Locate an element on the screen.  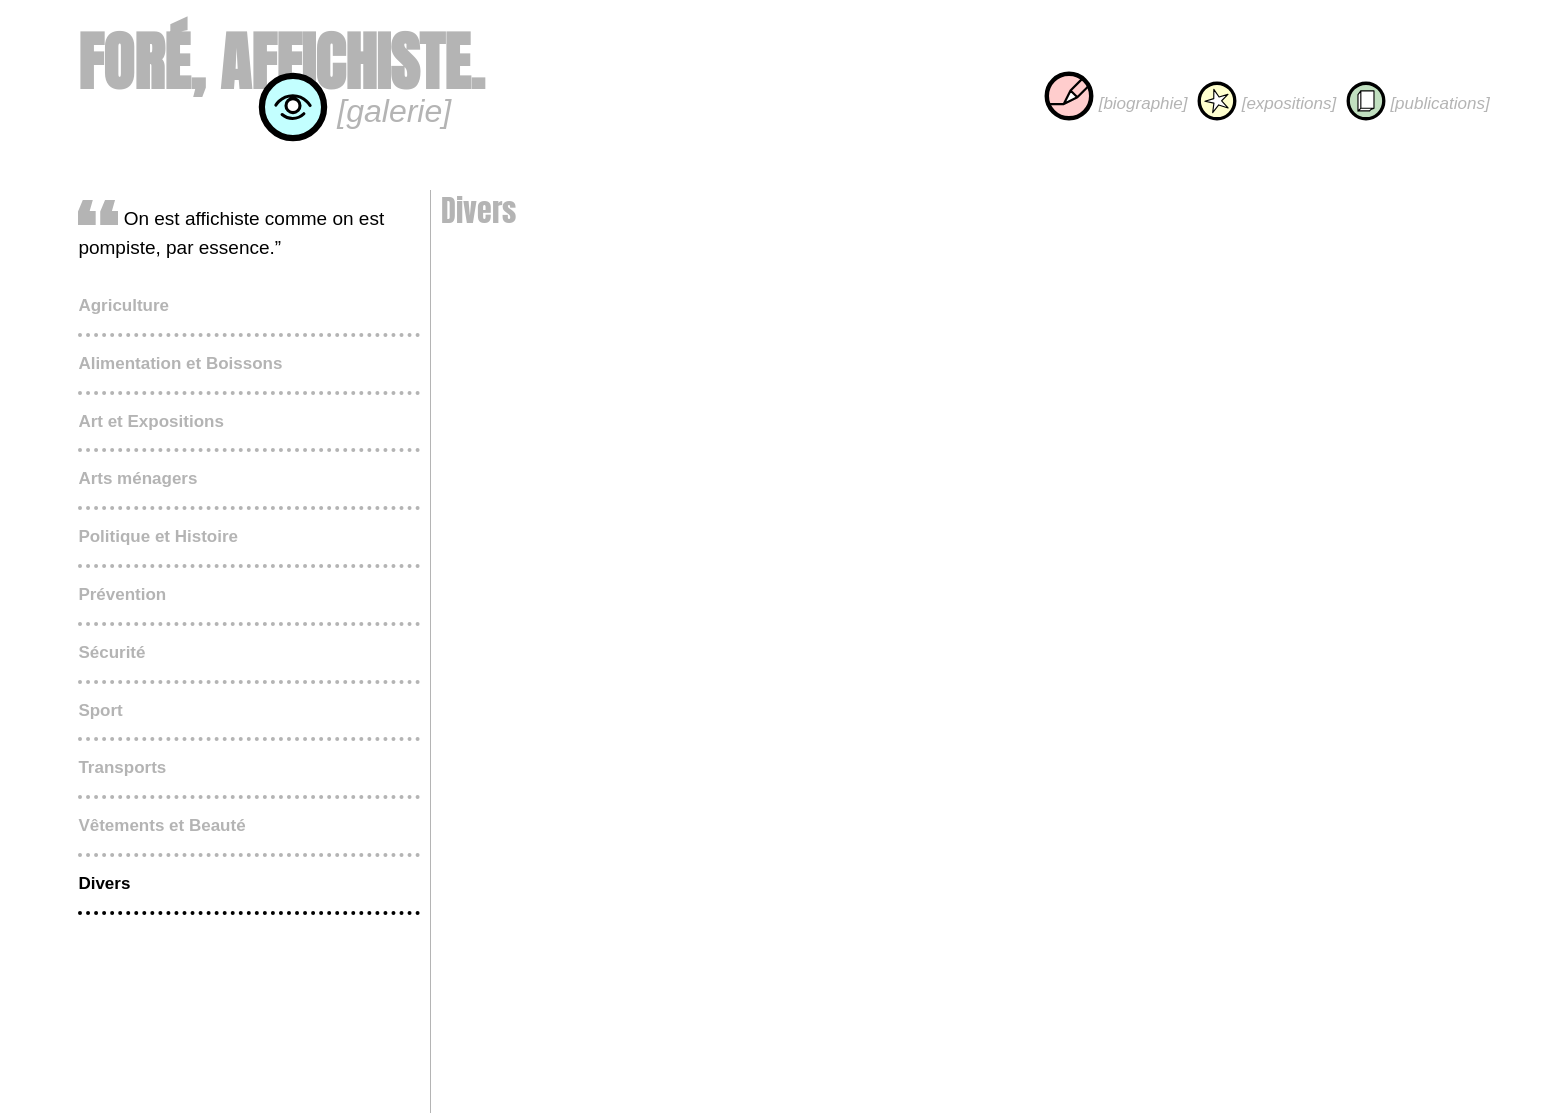
Vêtements et Beauté is located at coordinates (161, 825).